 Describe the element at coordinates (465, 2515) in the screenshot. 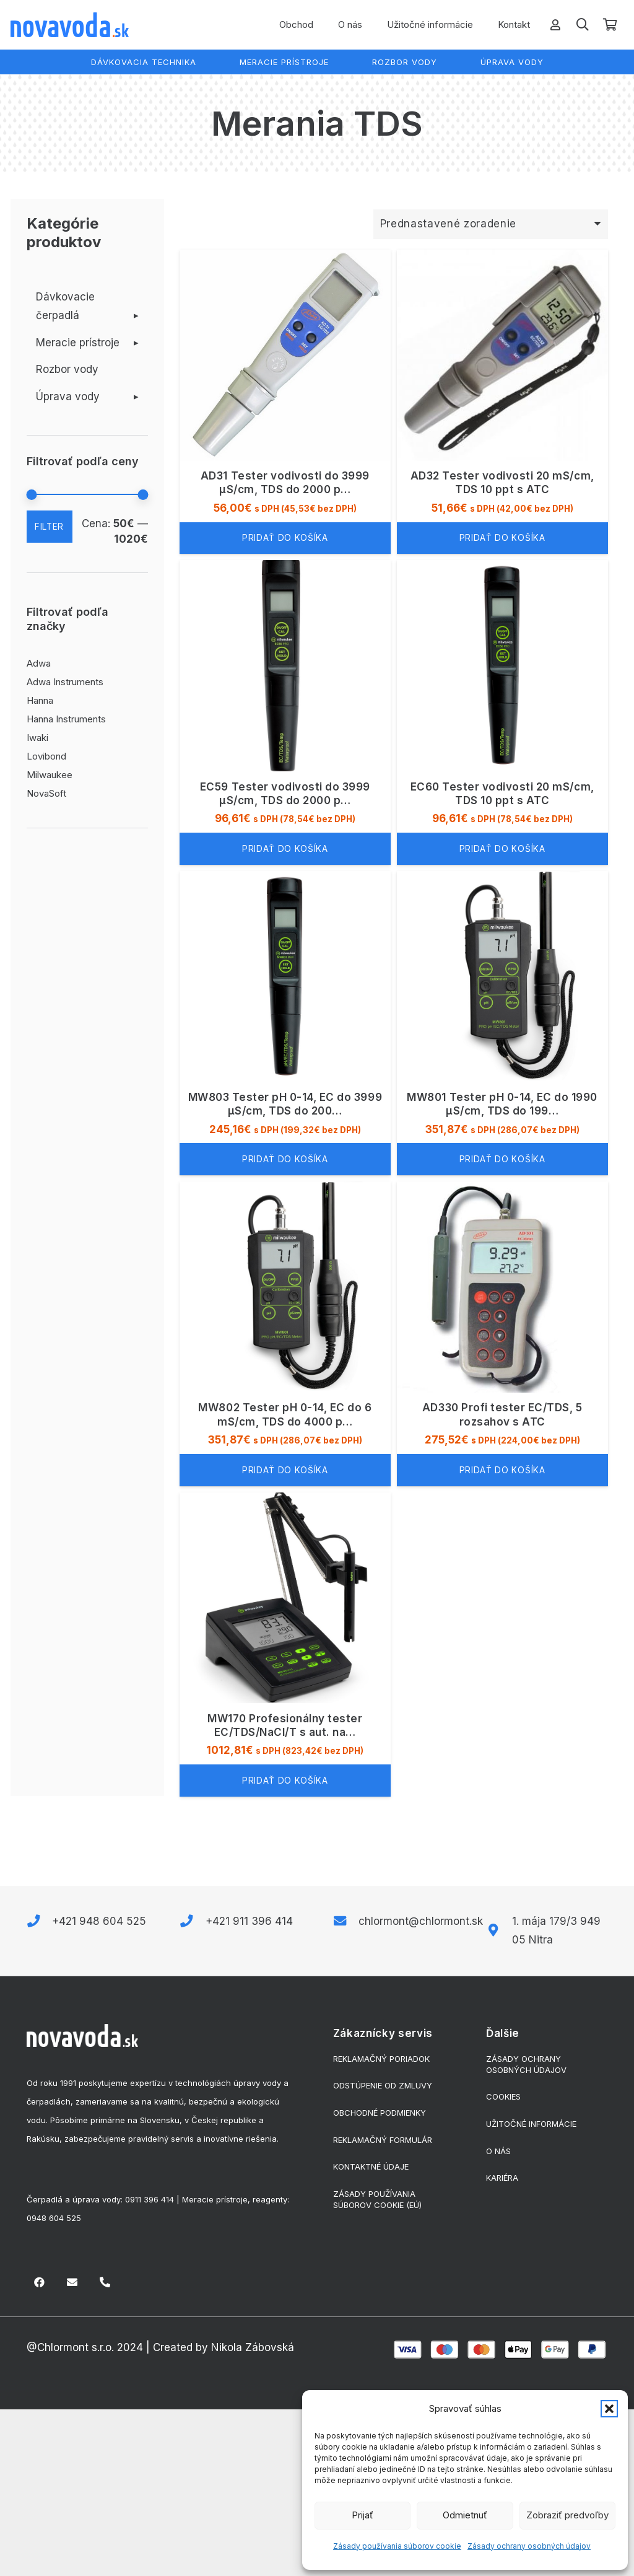

I see `Odmietnuť` at that location.